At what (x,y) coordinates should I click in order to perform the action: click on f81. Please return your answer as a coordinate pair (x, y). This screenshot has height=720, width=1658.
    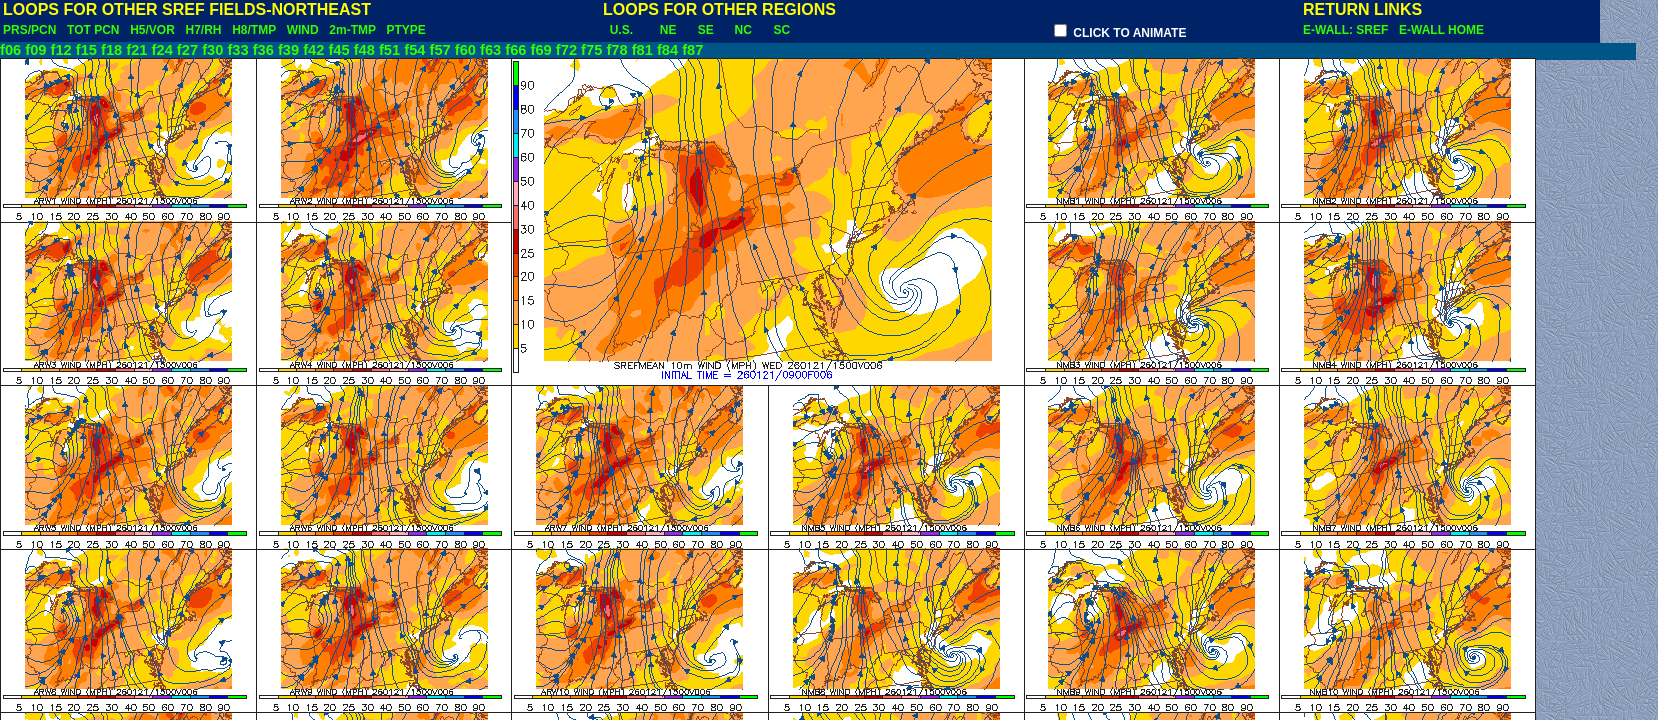
    Looking at the image, I should click on (642, 50).